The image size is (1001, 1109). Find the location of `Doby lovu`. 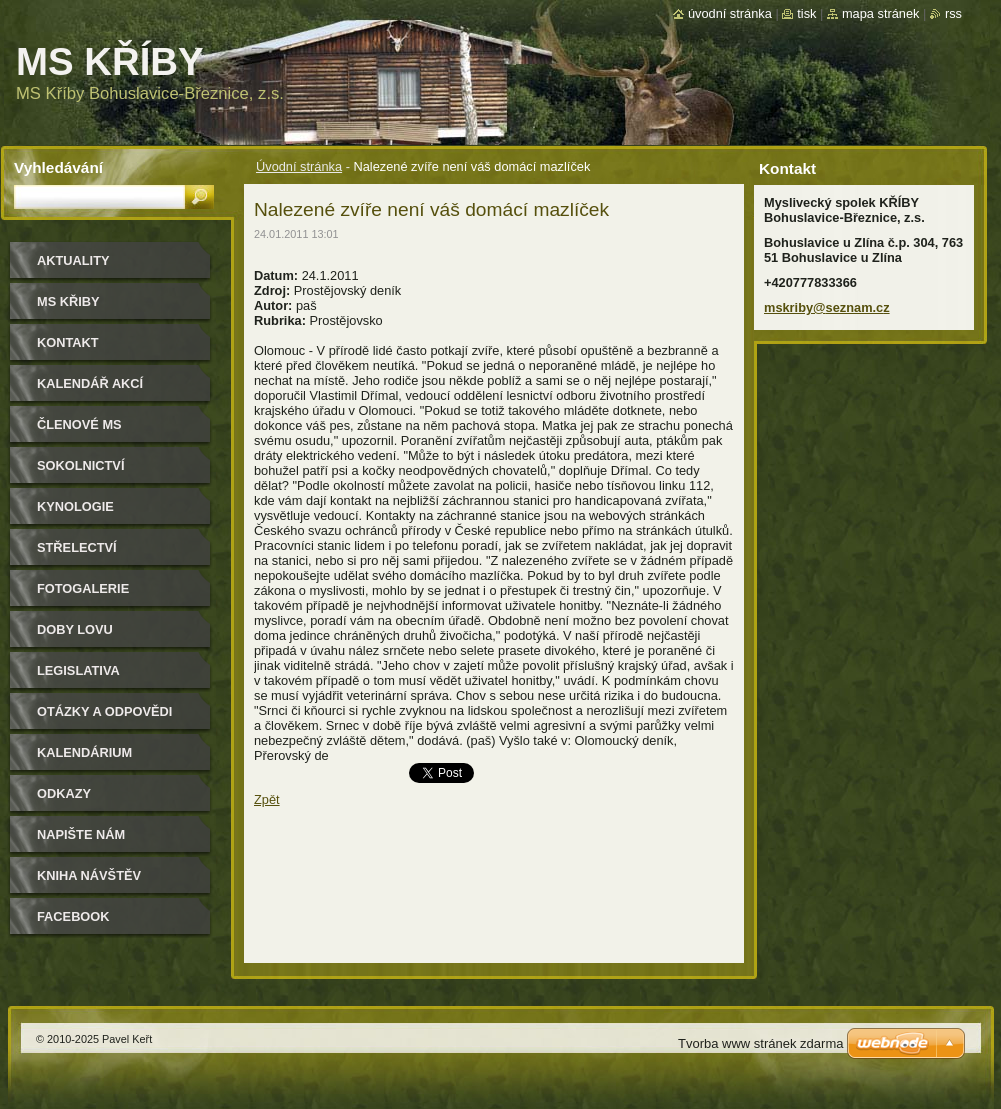

Doby lovu is located at coordinates (75, 629).